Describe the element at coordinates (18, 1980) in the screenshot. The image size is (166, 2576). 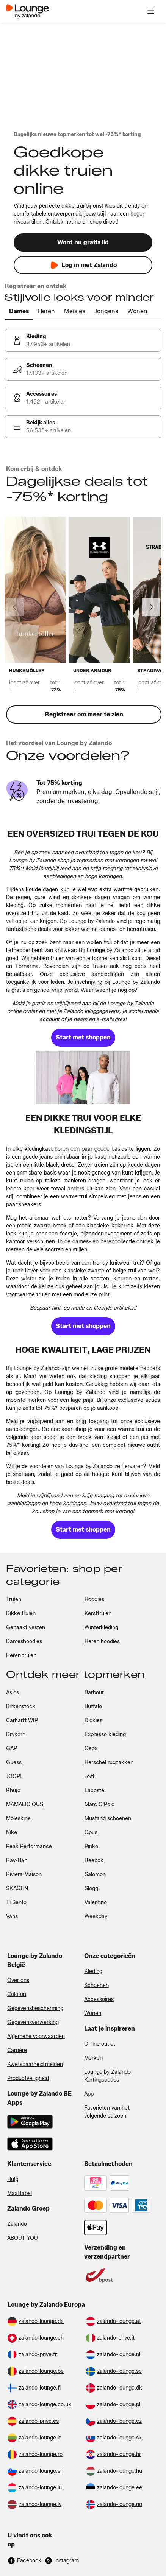
I see `Over ons` at that location.